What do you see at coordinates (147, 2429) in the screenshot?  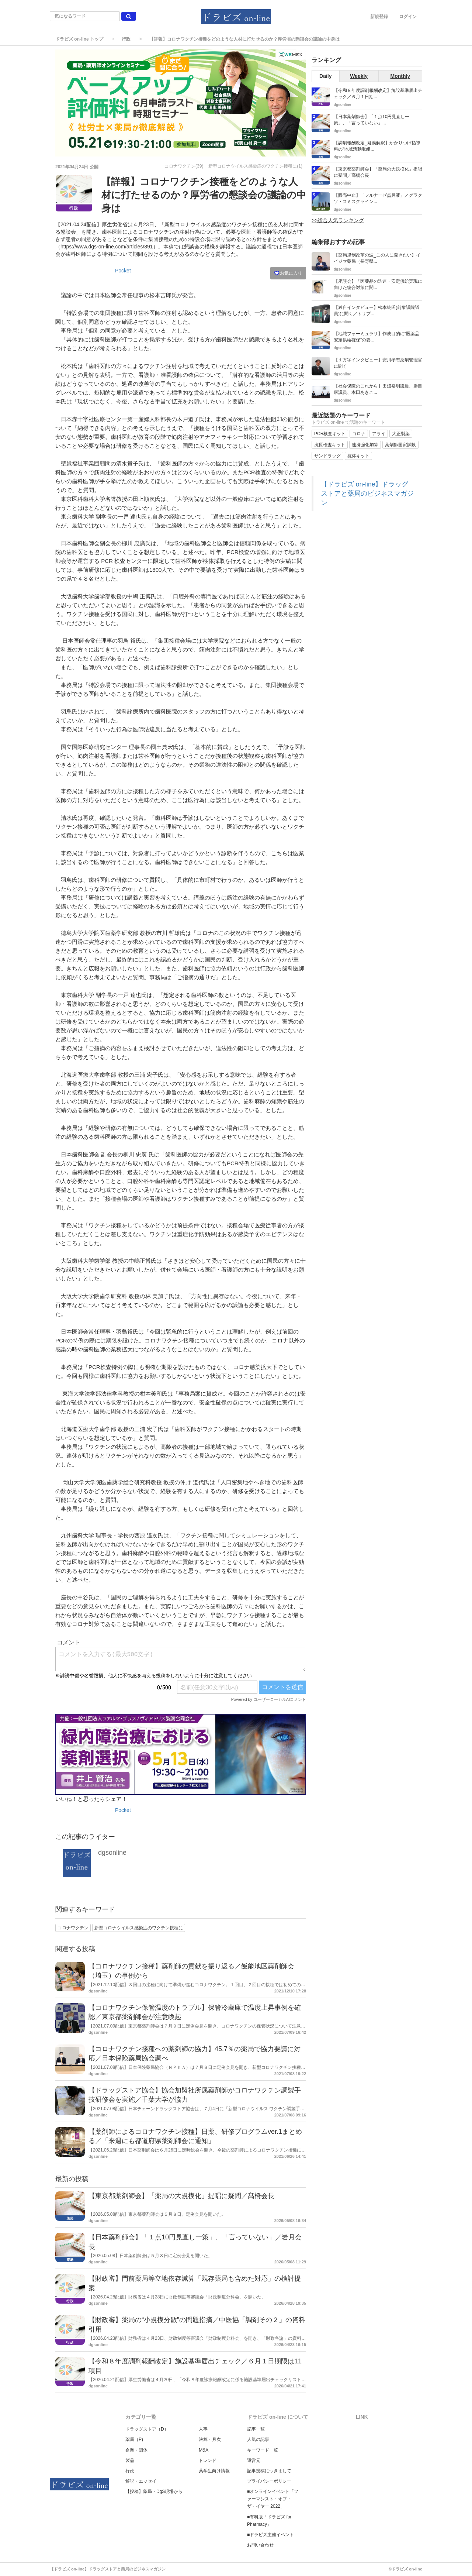 I see `ドラッグストア（D）` at bounding box center [147, 2429].